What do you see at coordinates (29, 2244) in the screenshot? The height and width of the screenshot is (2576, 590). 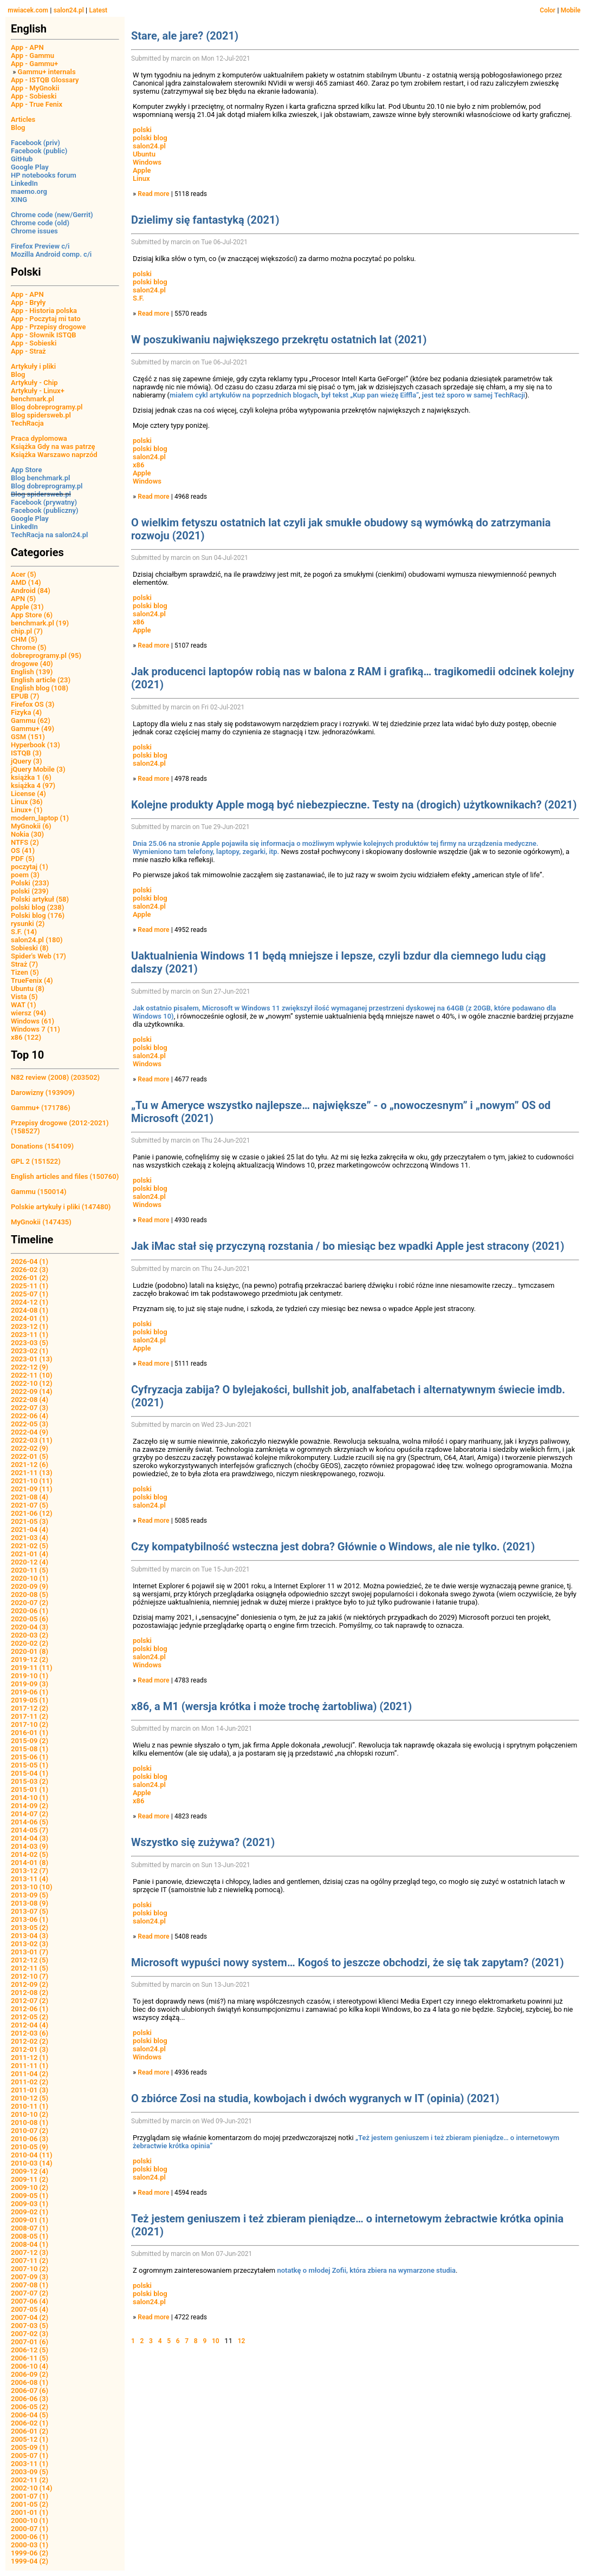 I see `2008-04 (1)` at bounding box center [29, 2244].